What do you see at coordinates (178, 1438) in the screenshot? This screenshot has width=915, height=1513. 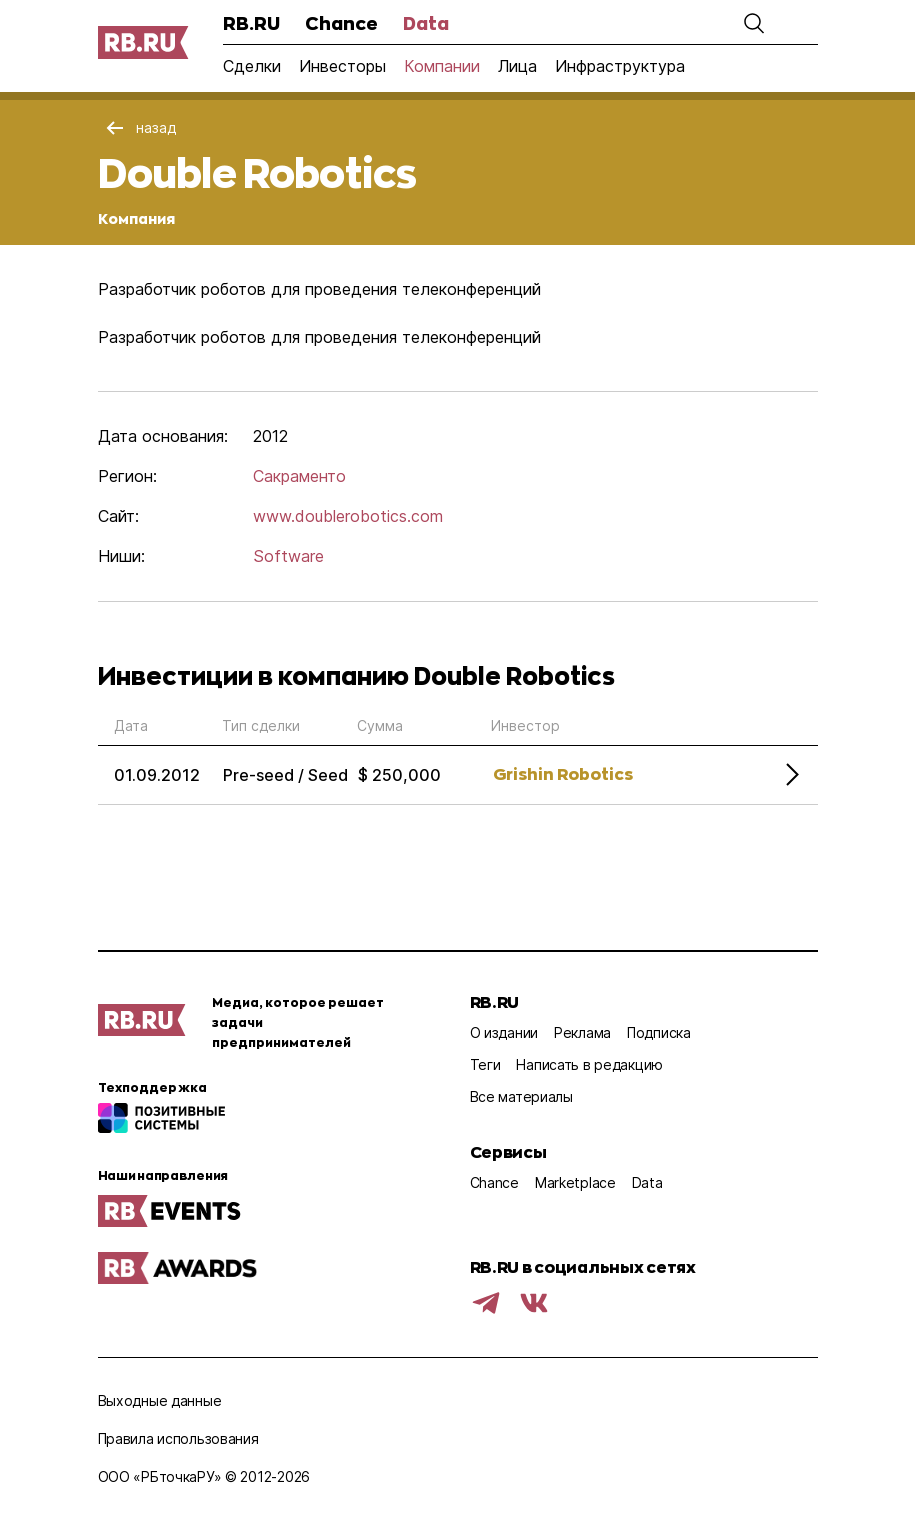 I see `Правила использования` at bounding box center [178, 1438].